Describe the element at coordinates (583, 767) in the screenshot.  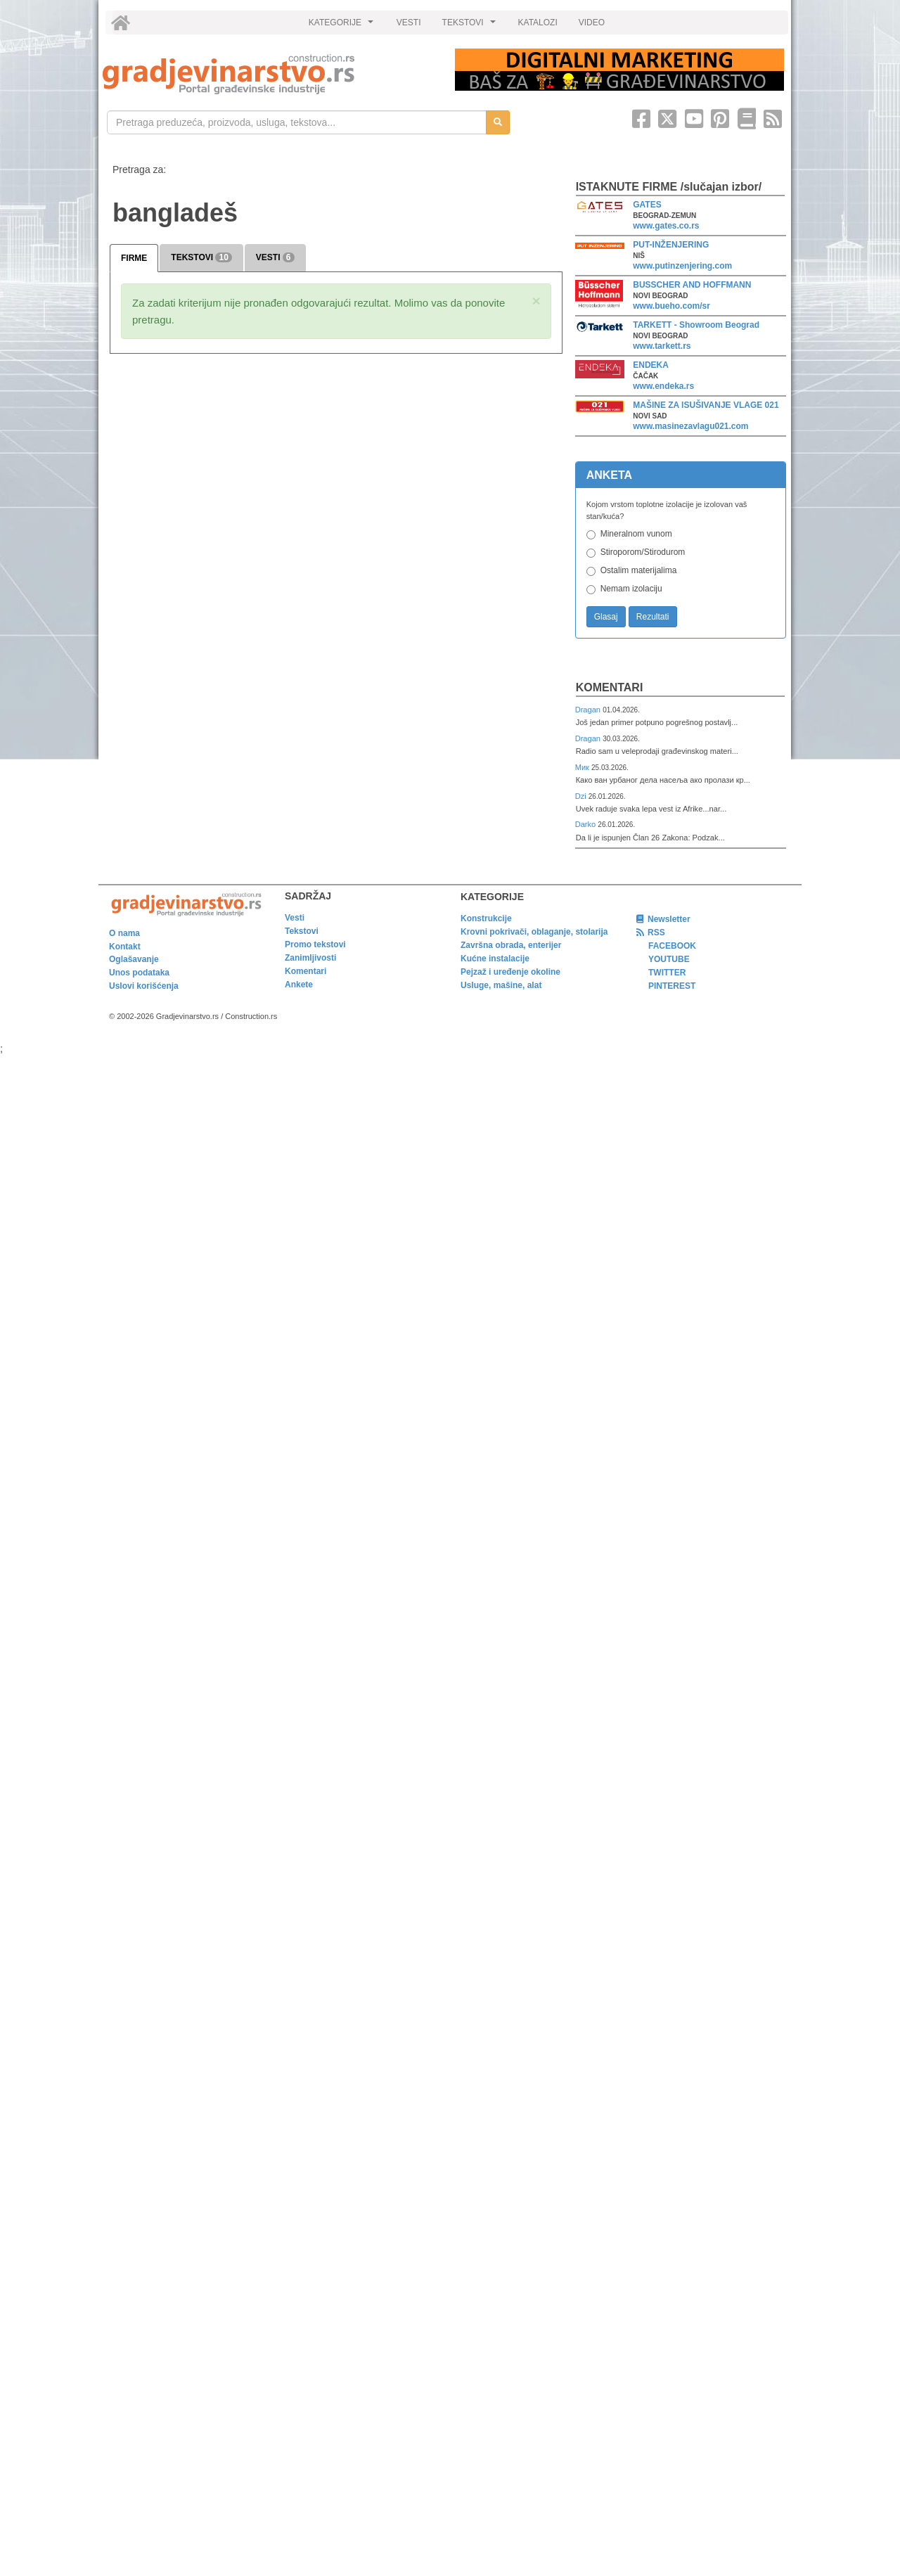
I see `Мик` at that location.